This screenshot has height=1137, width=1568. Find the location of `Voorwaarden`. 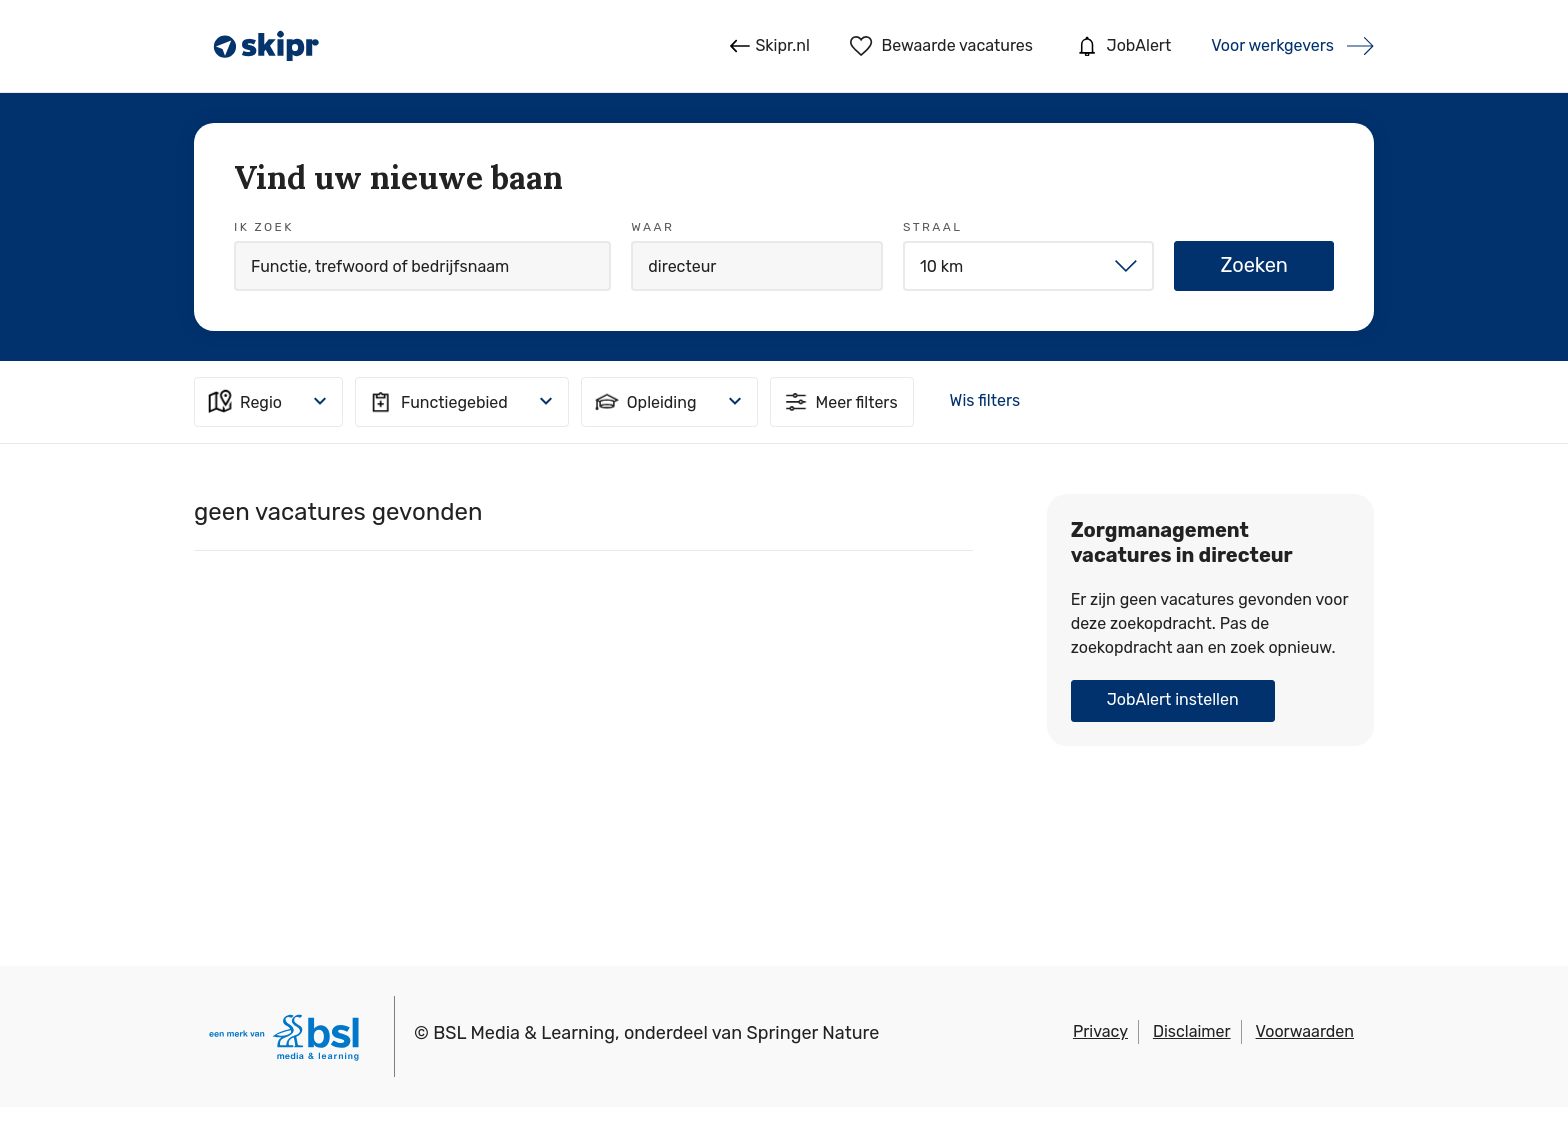

Voorwaarden is located at coordinates (1305, 1031).